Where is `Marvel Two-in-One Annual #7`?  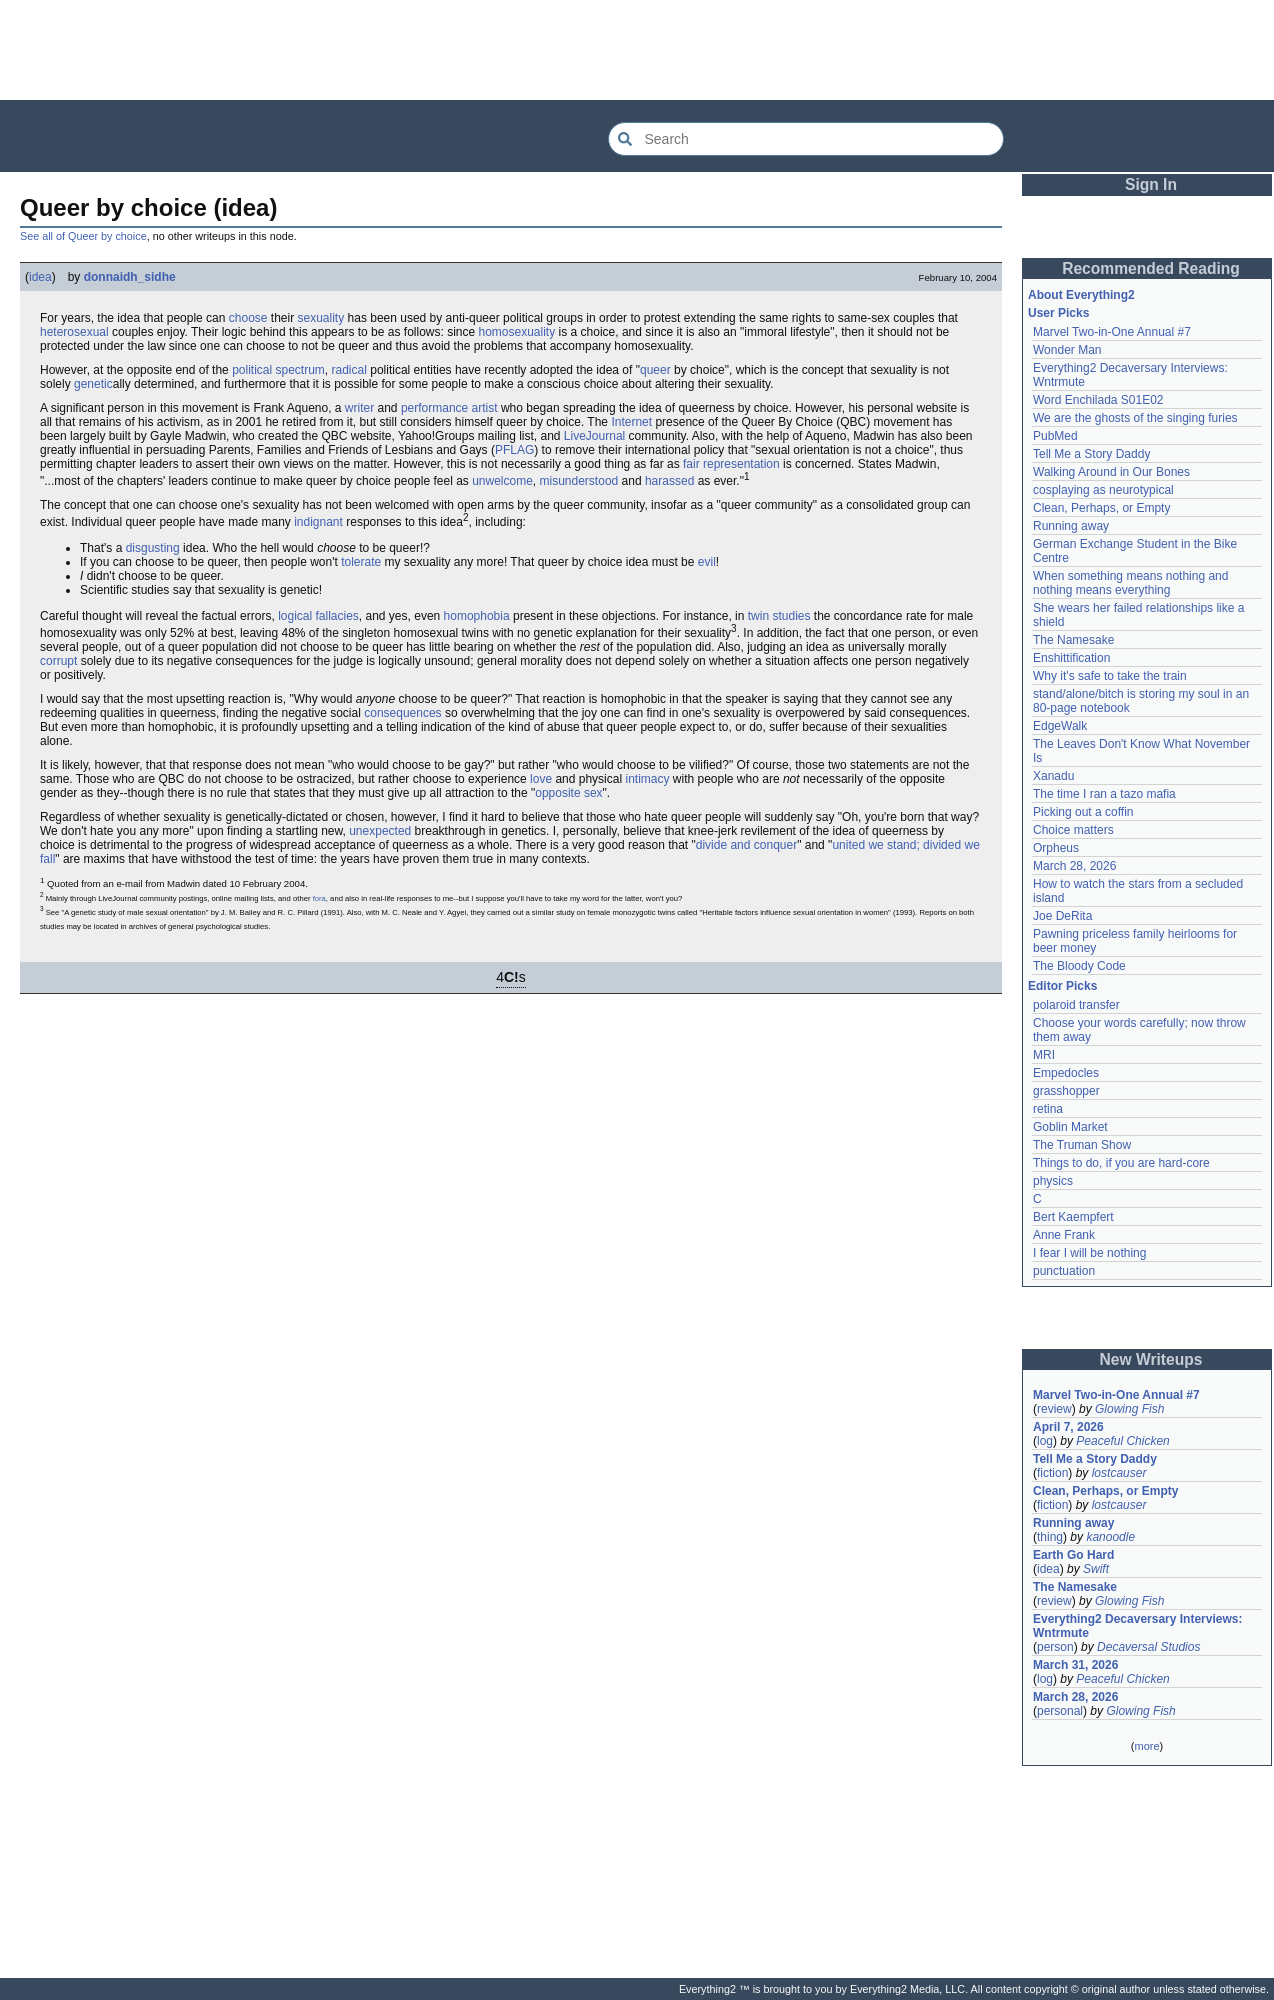
Marvel Two-in-One Annual #7 is located at coordinates (1112, 332).